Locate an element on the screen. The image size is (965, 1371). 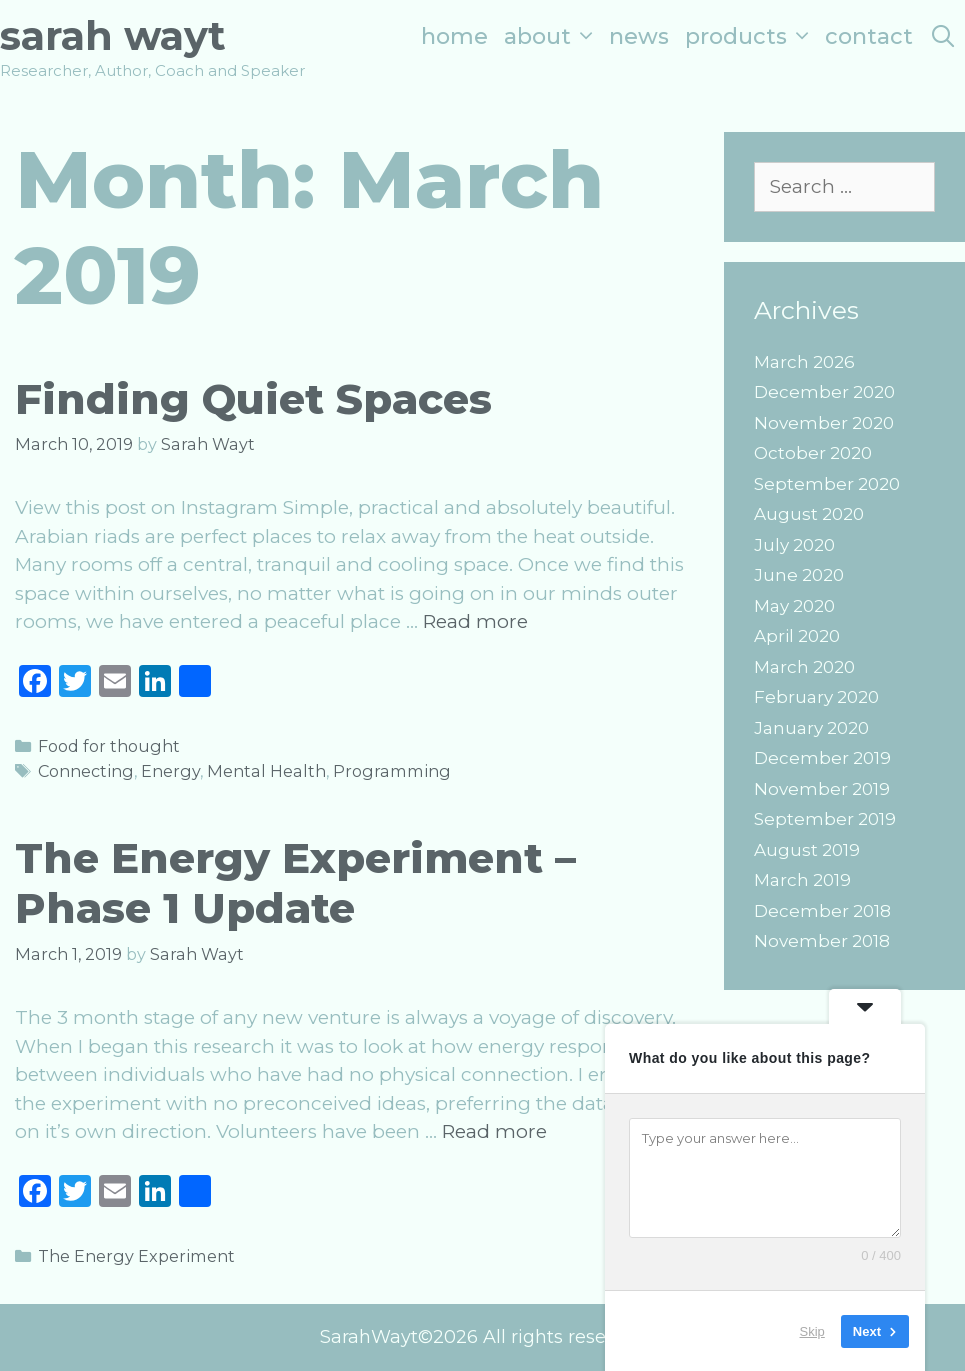
August 2019 is located at coordinates (807, 850).